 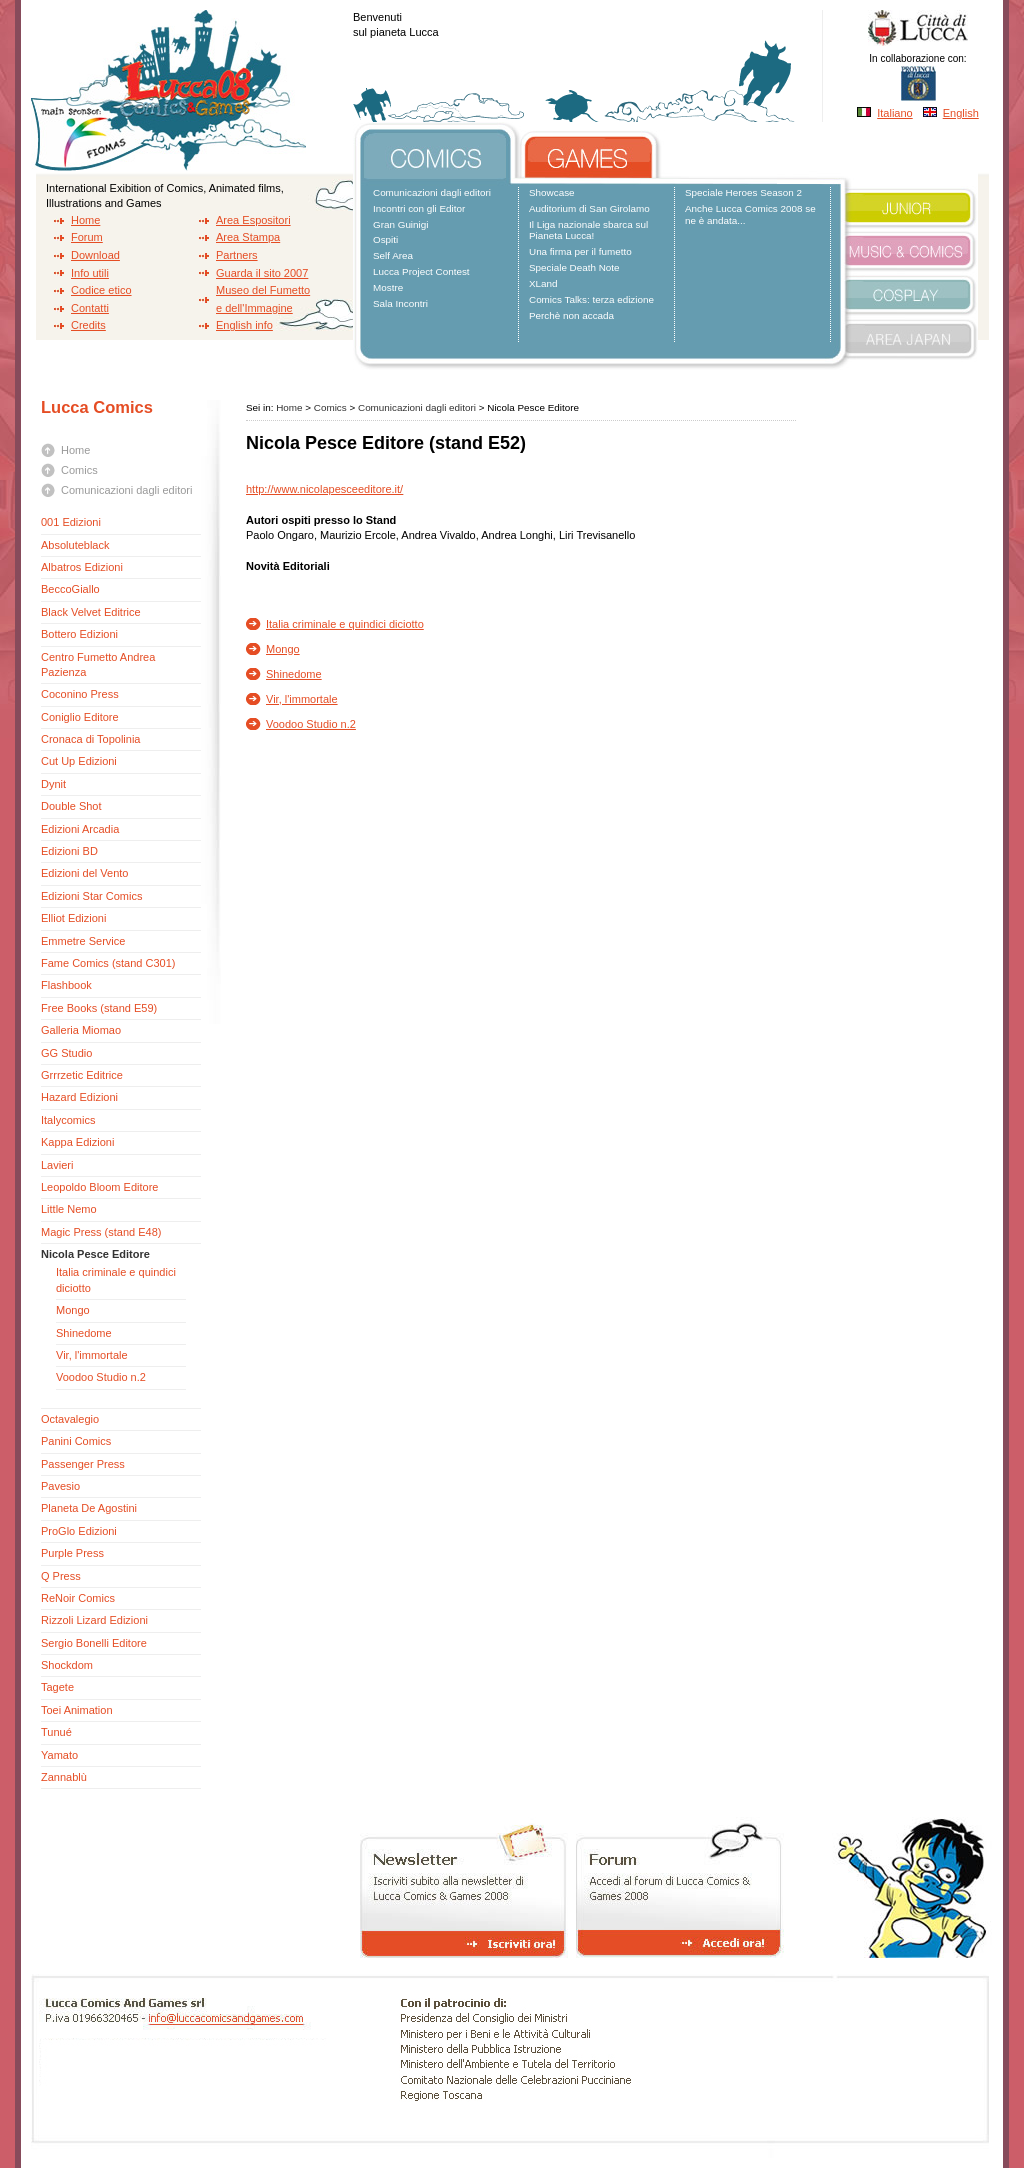 I want to click on Codice etico, so click(x=101, y=290).